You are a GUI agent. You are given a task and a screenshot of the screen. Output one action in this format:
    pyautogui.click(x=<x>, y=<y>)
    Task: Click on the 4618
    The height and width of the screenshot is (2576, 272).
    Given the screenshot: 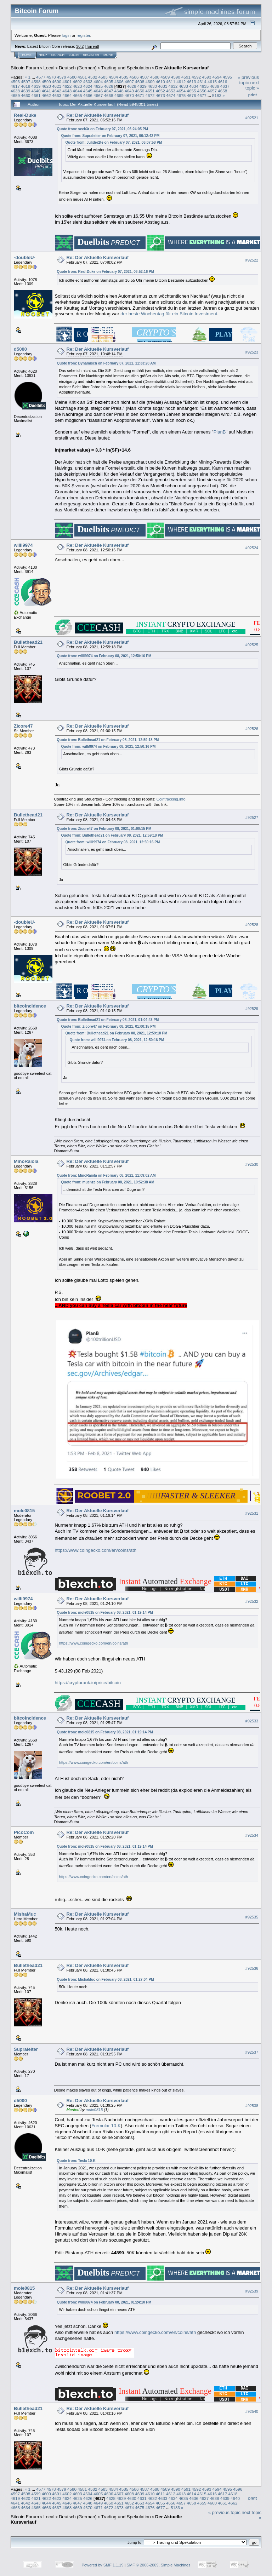 What is the action you would take?
    pyautogui.click(x=25, y=86)
    